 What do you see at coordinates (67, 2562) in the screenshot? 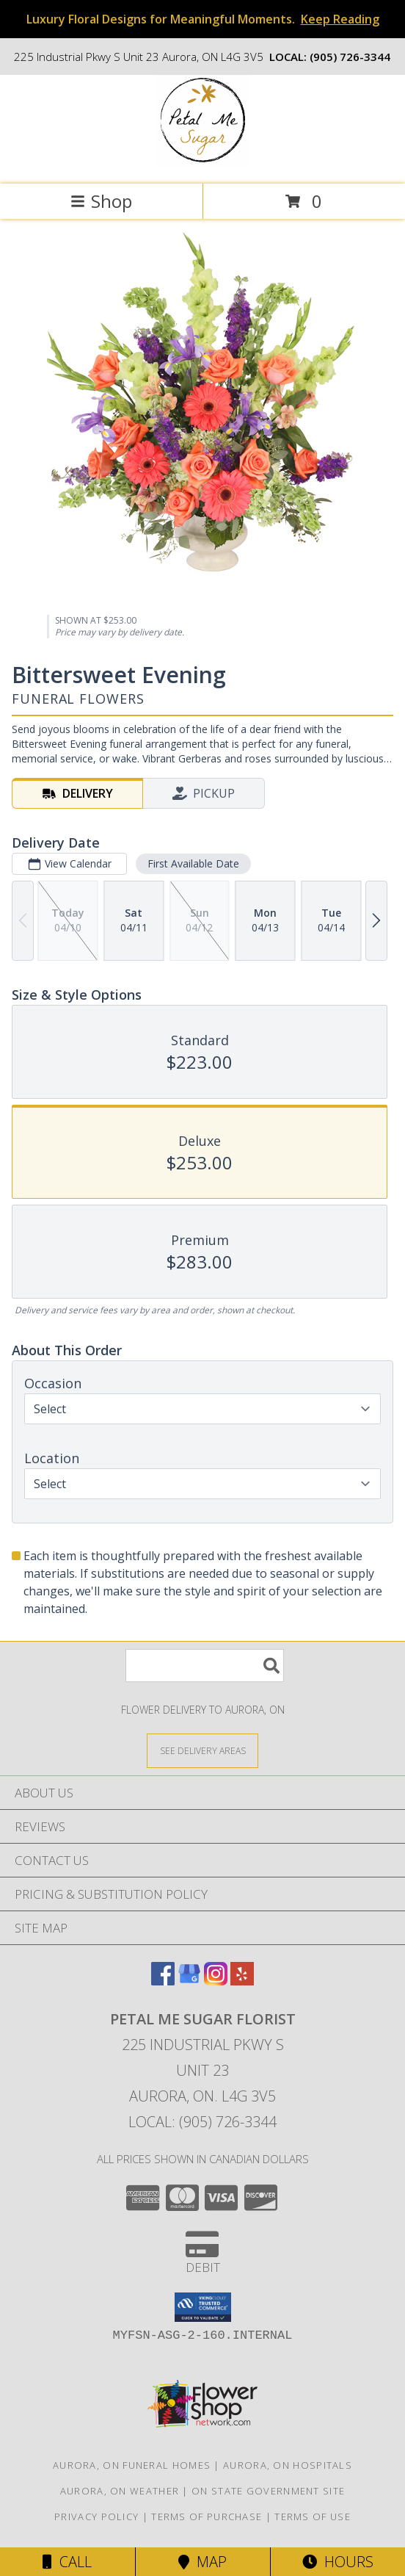
I see `Call [Click to Call]` at bounding box center [67, 2562].